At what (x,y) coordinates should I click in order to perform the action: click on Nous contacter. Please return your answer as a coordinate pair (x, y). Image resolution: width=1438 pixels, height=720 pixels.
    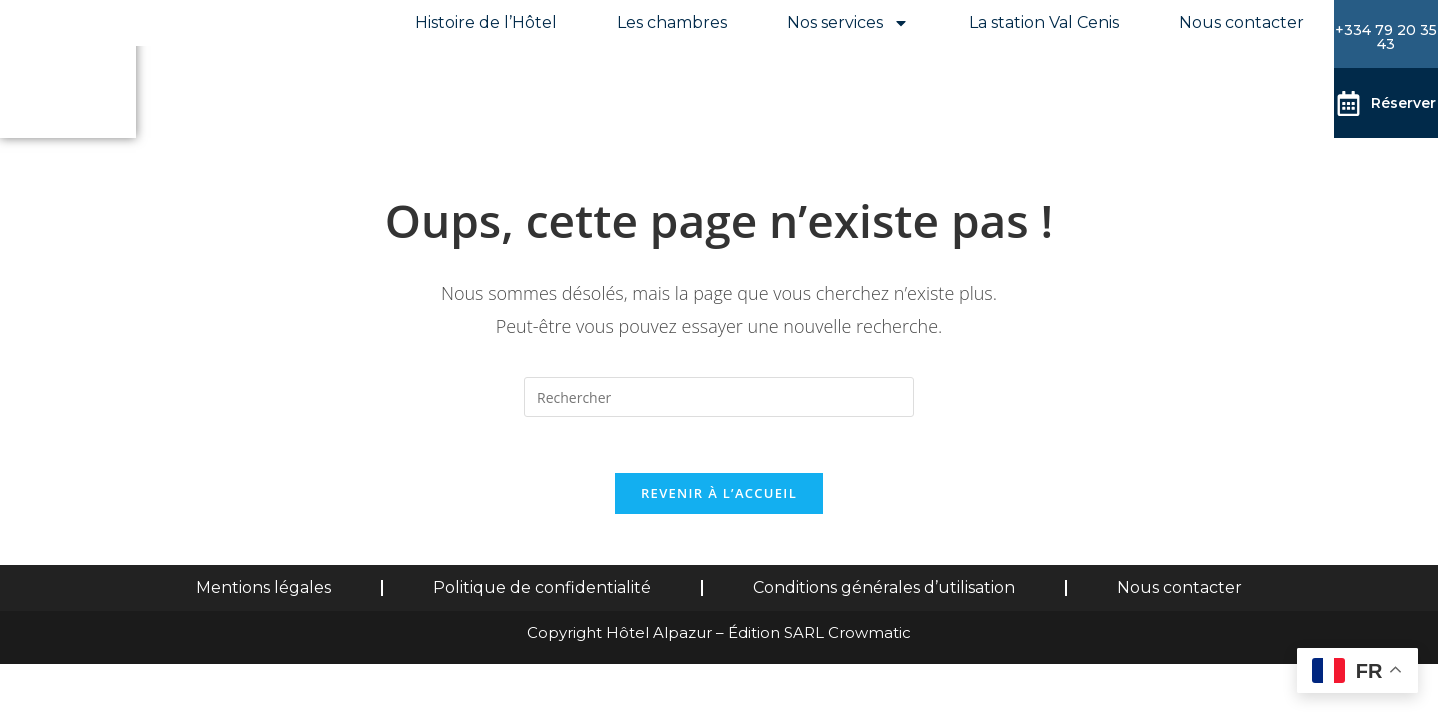
    Looking at the image, I should click on (1241, 22).